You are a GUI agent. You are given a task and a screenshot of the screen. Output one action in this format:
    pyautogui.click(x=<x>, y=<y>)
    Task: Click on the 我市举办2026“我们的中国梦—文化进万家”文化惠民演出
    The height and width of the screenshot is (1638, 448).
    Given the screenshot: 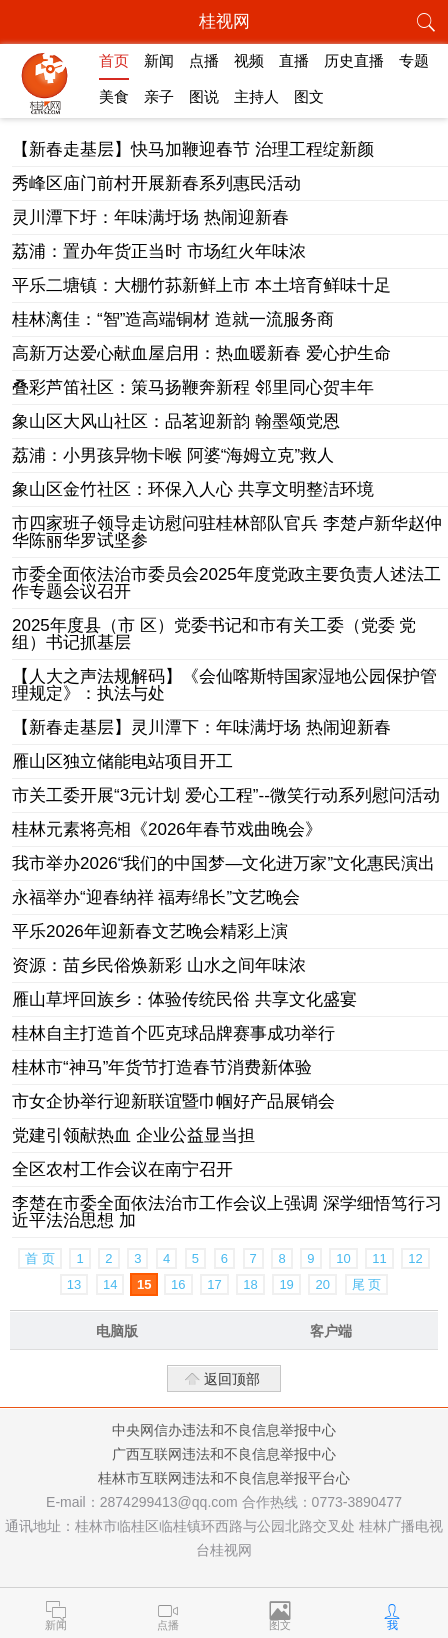 What is the action you would take?
    pyautogui.click(x=223, y=863)
    